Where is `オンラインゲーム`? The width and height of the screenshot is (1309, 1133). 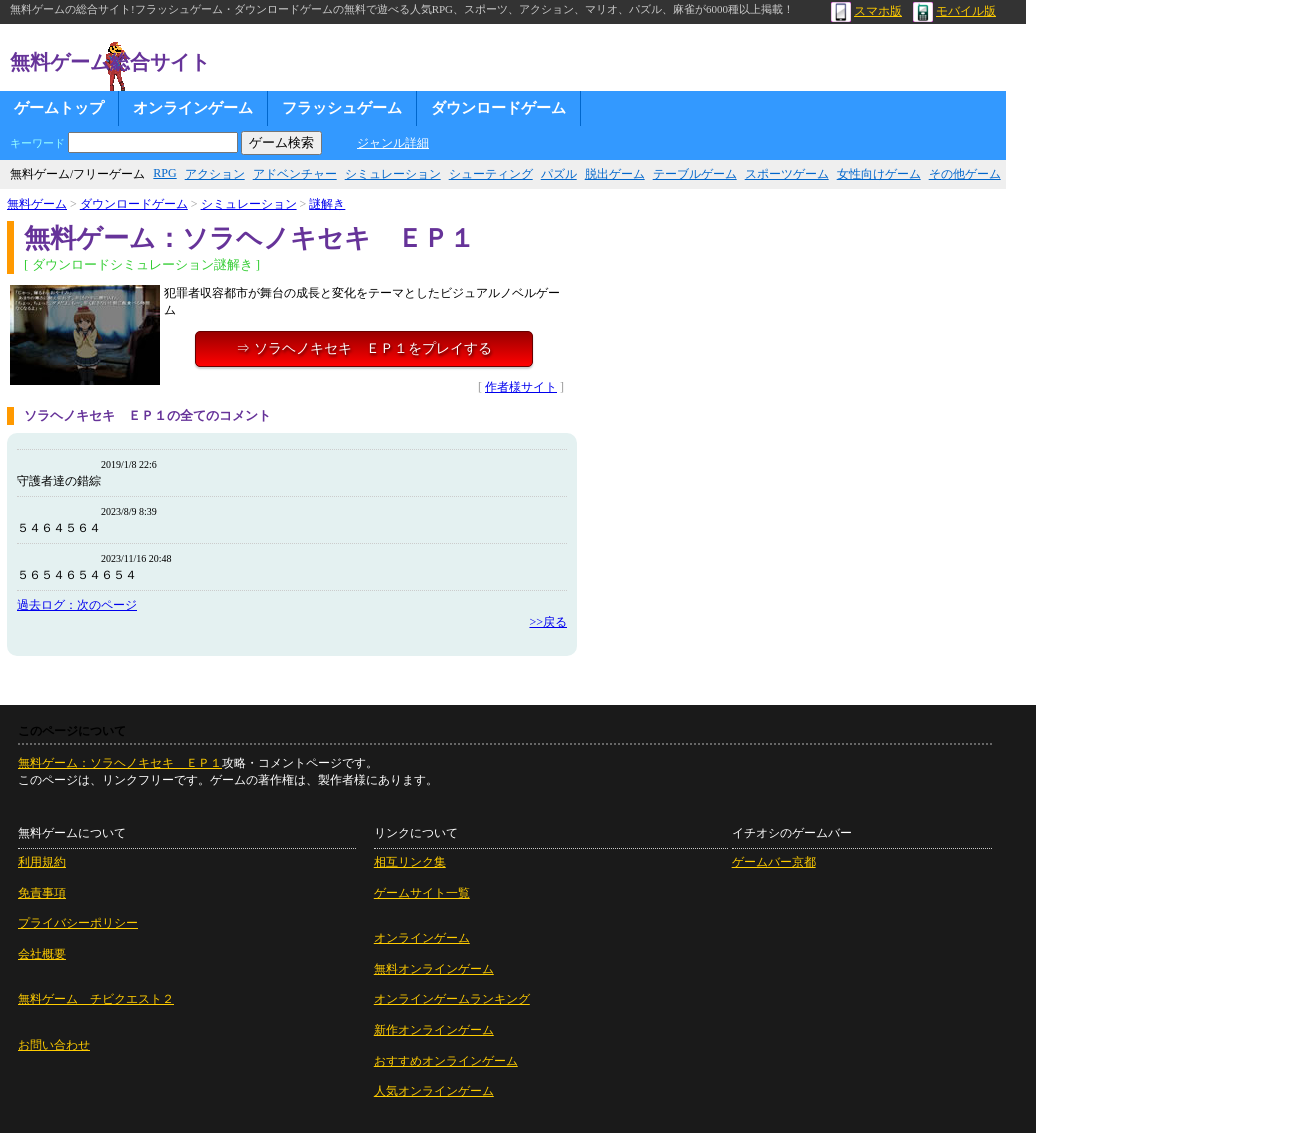 オンラインゲーム is located at coordinates (193, 108).